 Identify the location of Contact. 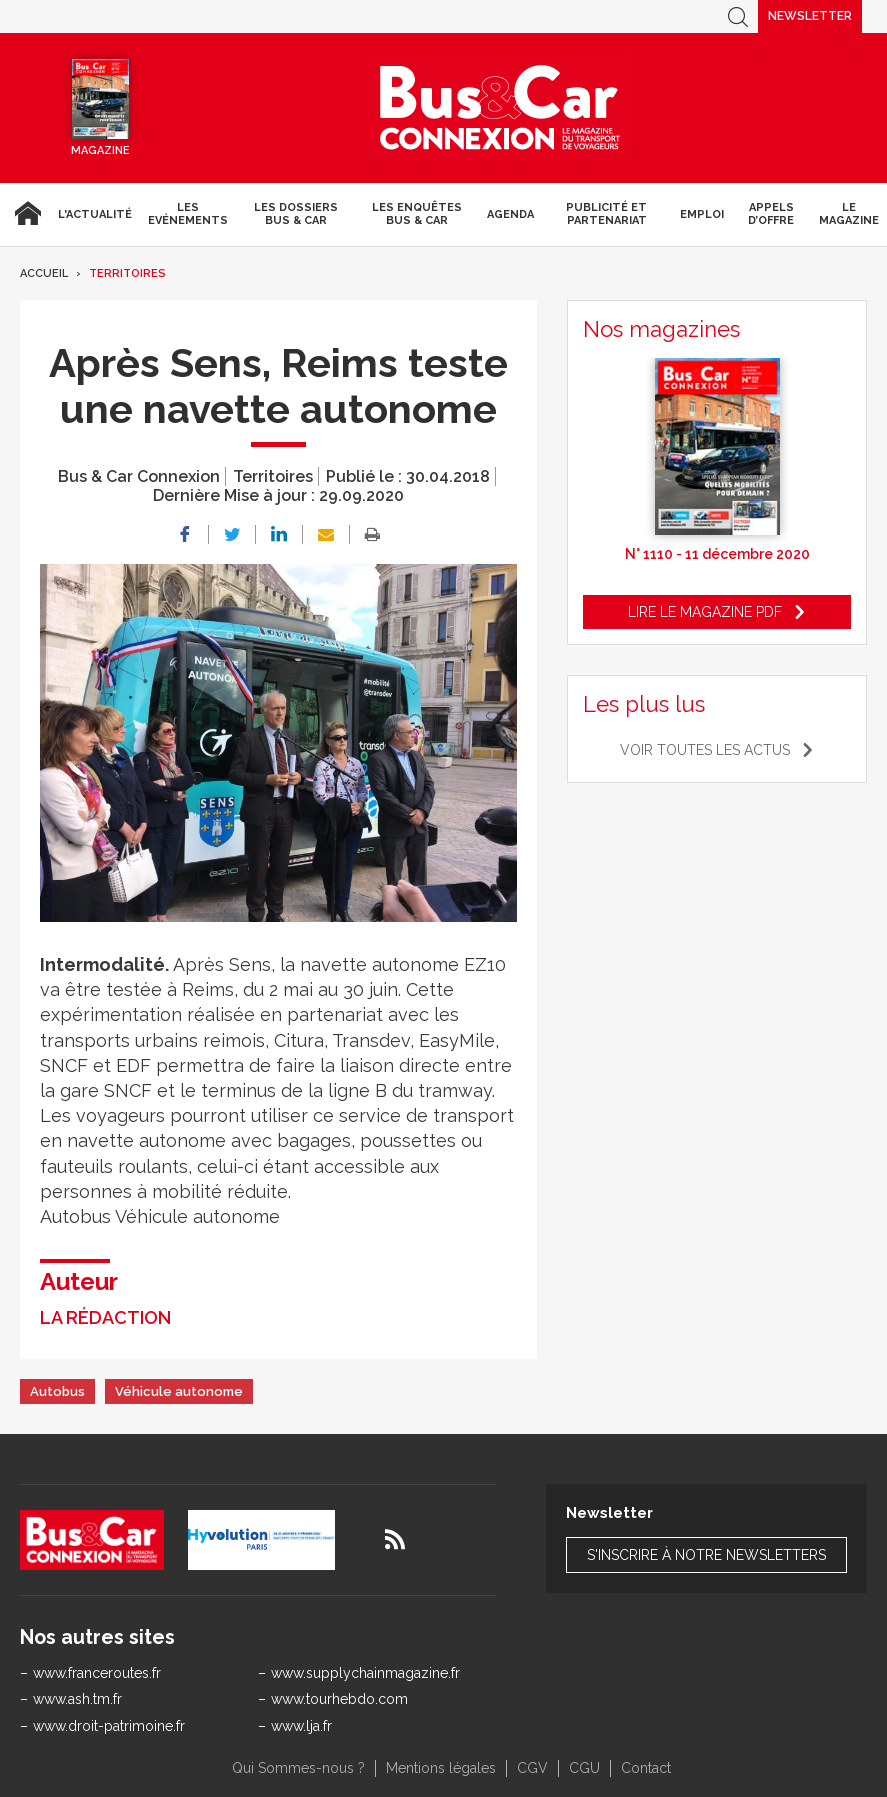
(646, 1768).